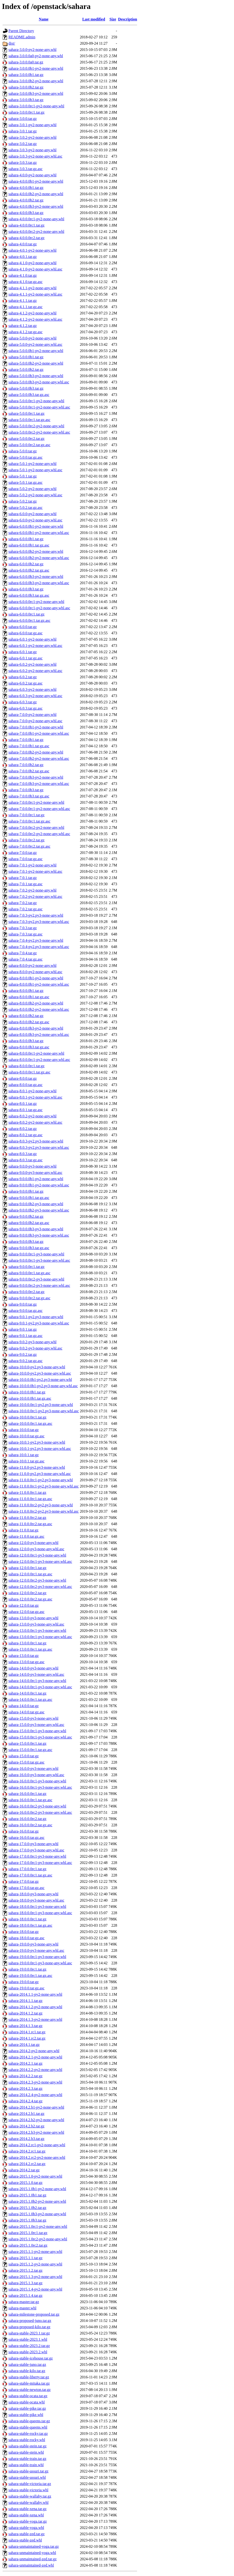  What do you see at coordinates (29, 1072) in the screenshot?
I see `sahara-8.0.0.0rc1.tar.gz.asc` at bounding box center [29, 1072].